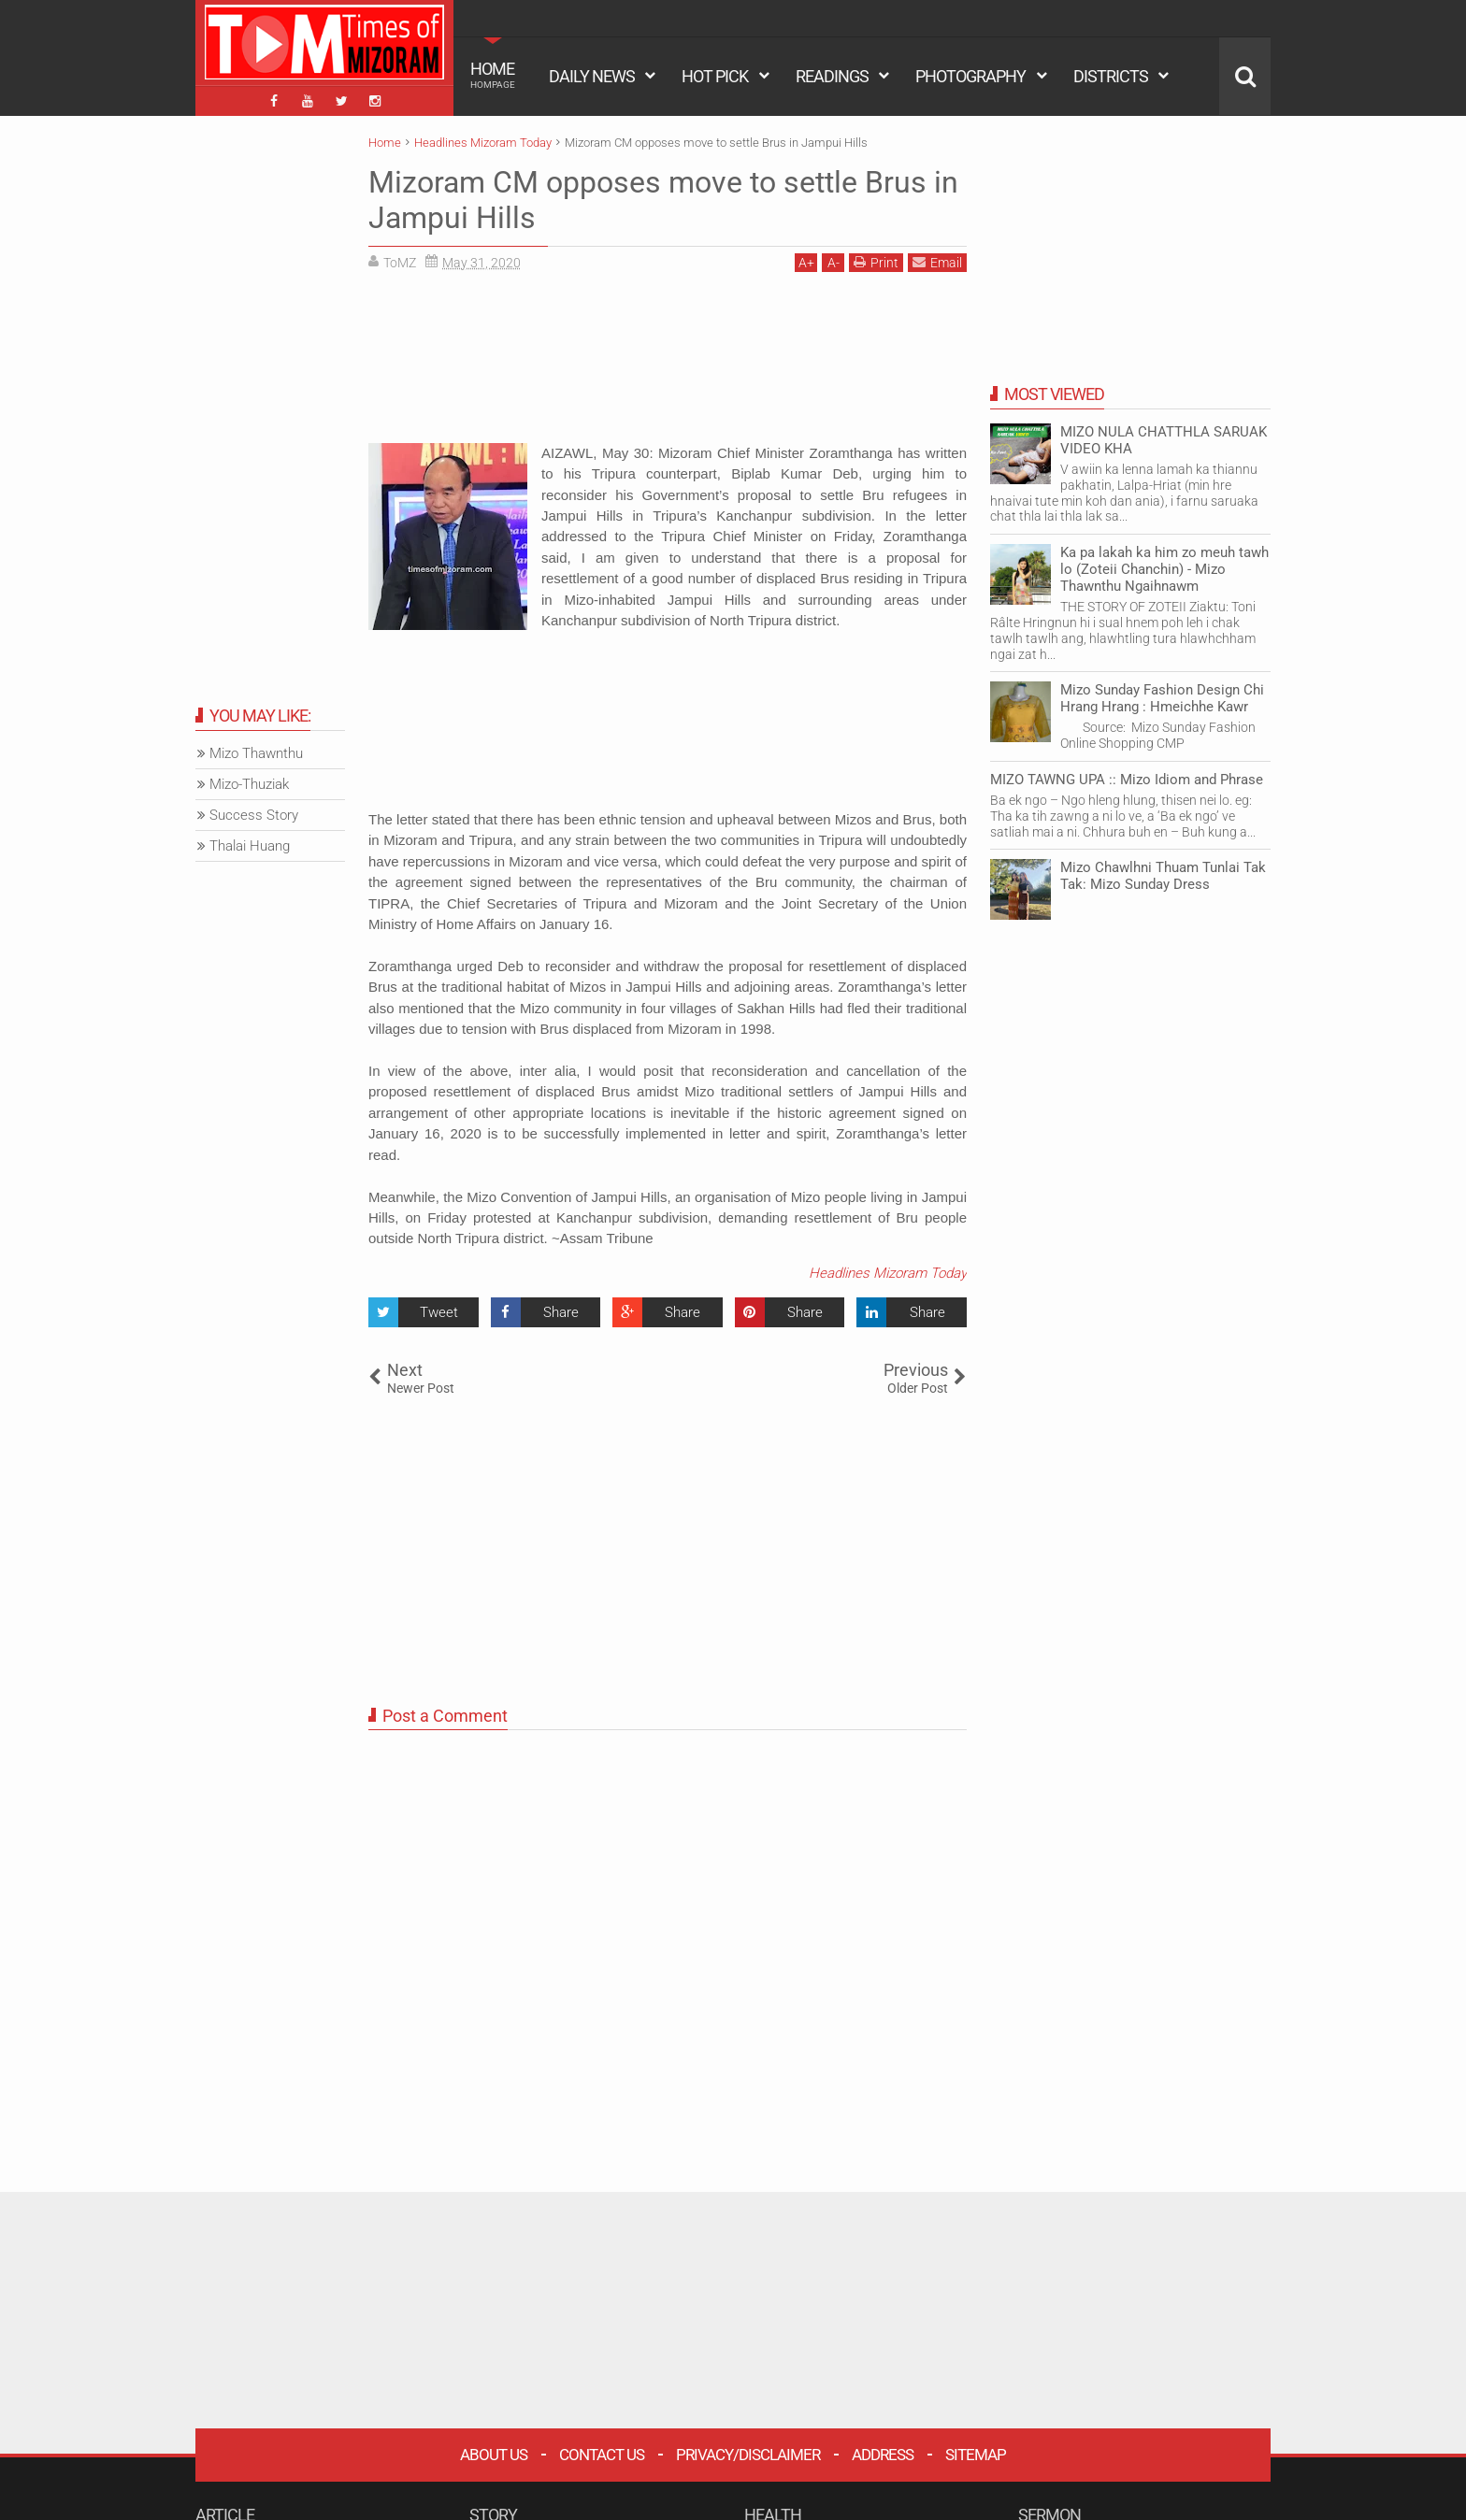 The image size is (1466, 2520). Describe the element at coordinates (937, 262) in the screenshot. I see `Email` at that location.